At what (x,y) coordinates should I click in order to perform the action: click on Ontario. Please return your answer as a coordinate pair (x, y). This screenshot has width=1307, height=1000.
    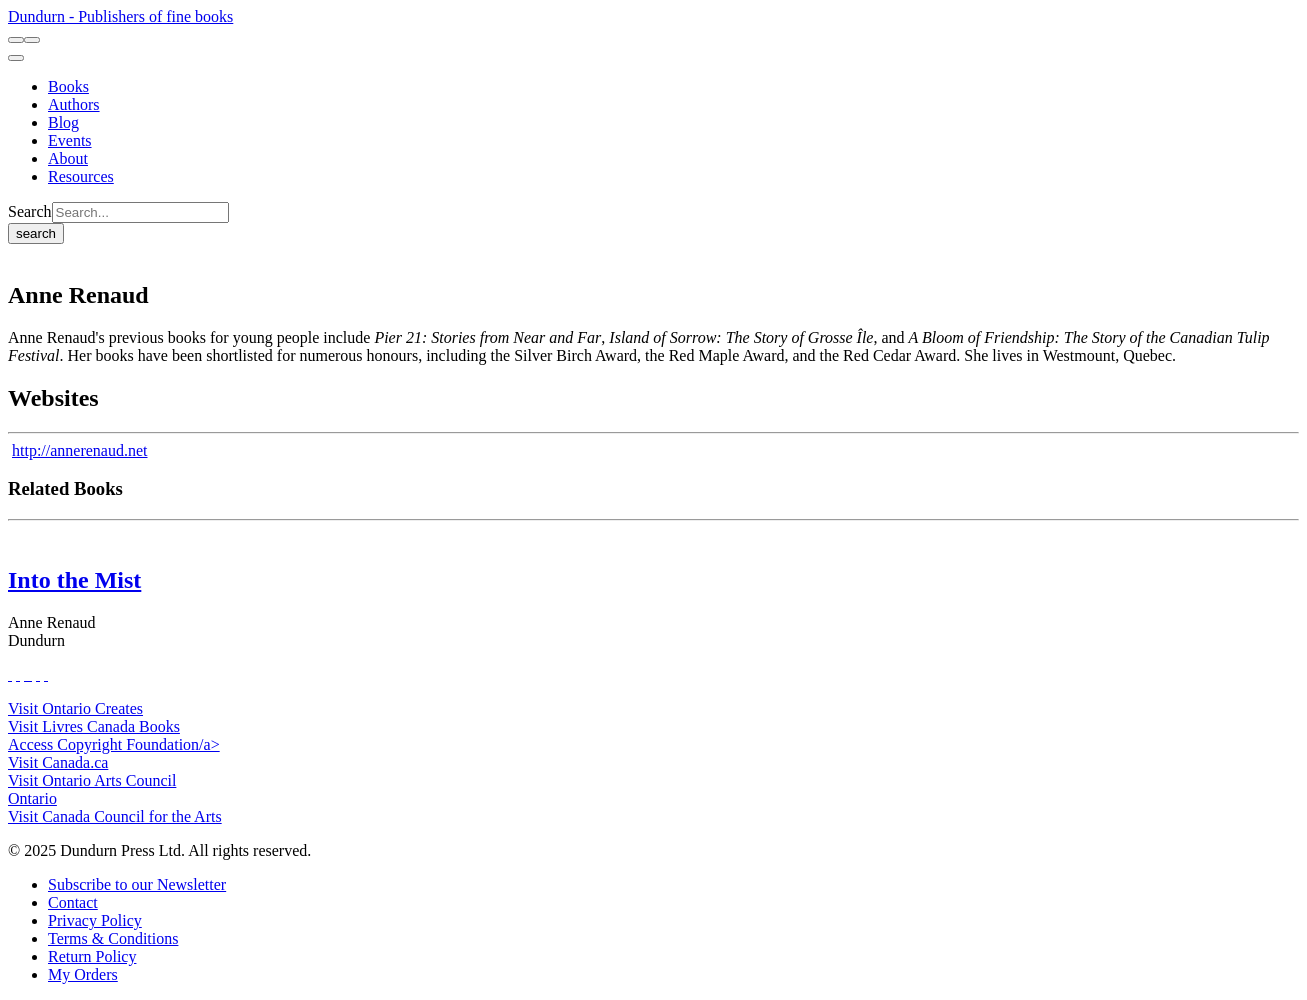
    Looking at the image, I should click on (32, 798).